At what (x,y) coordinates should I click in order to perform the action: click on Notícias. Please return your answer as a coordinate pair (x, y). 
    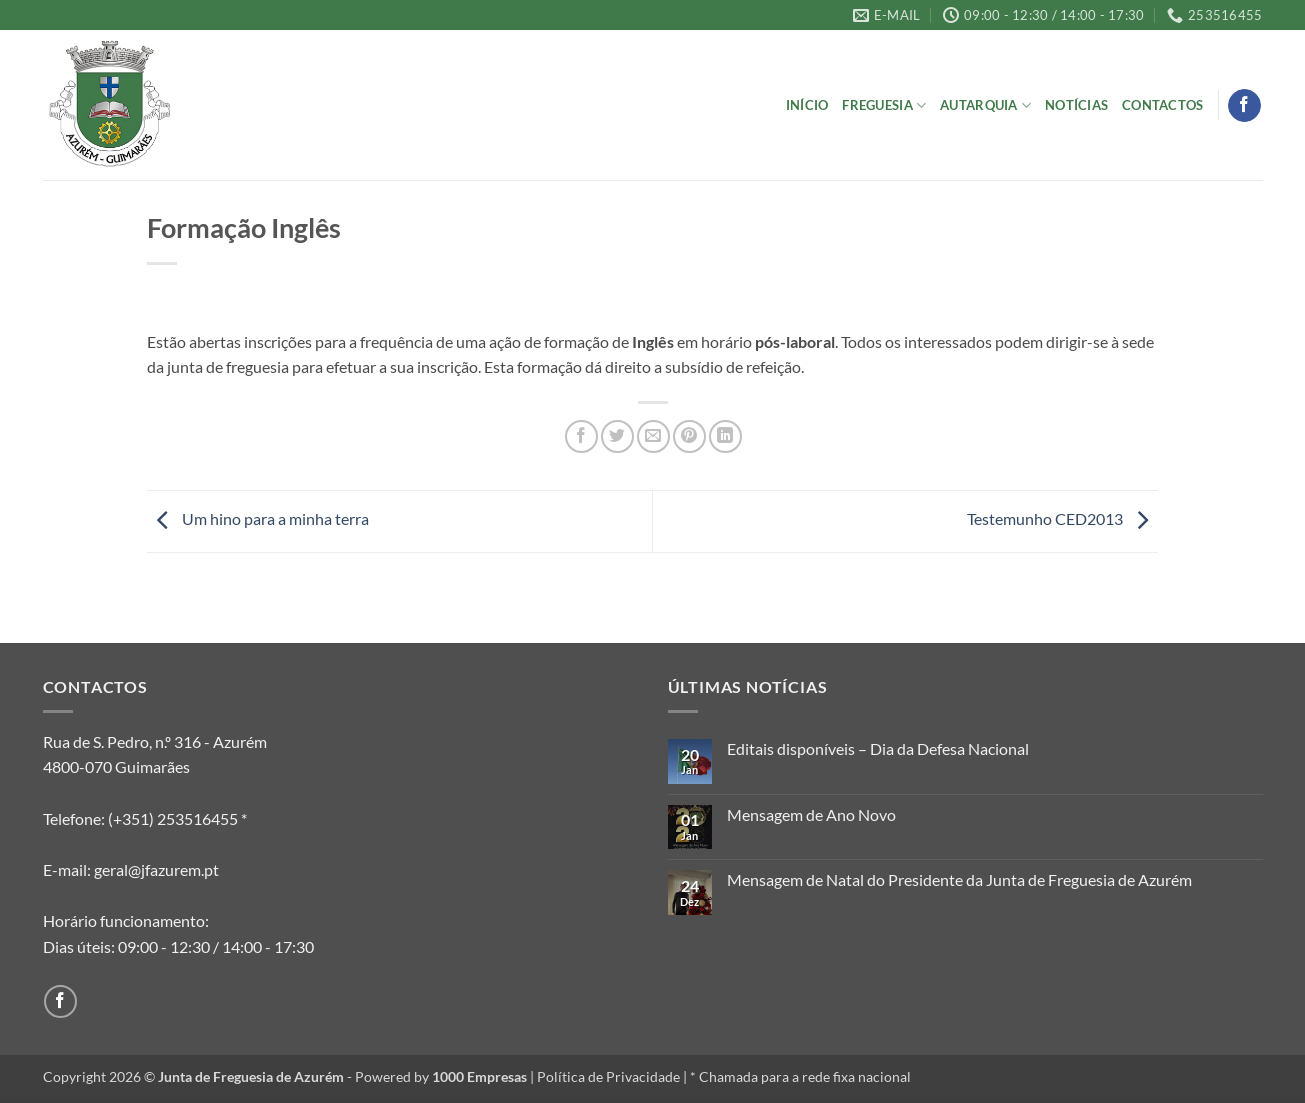
    Looking at the image, I should click on (1076, 105).